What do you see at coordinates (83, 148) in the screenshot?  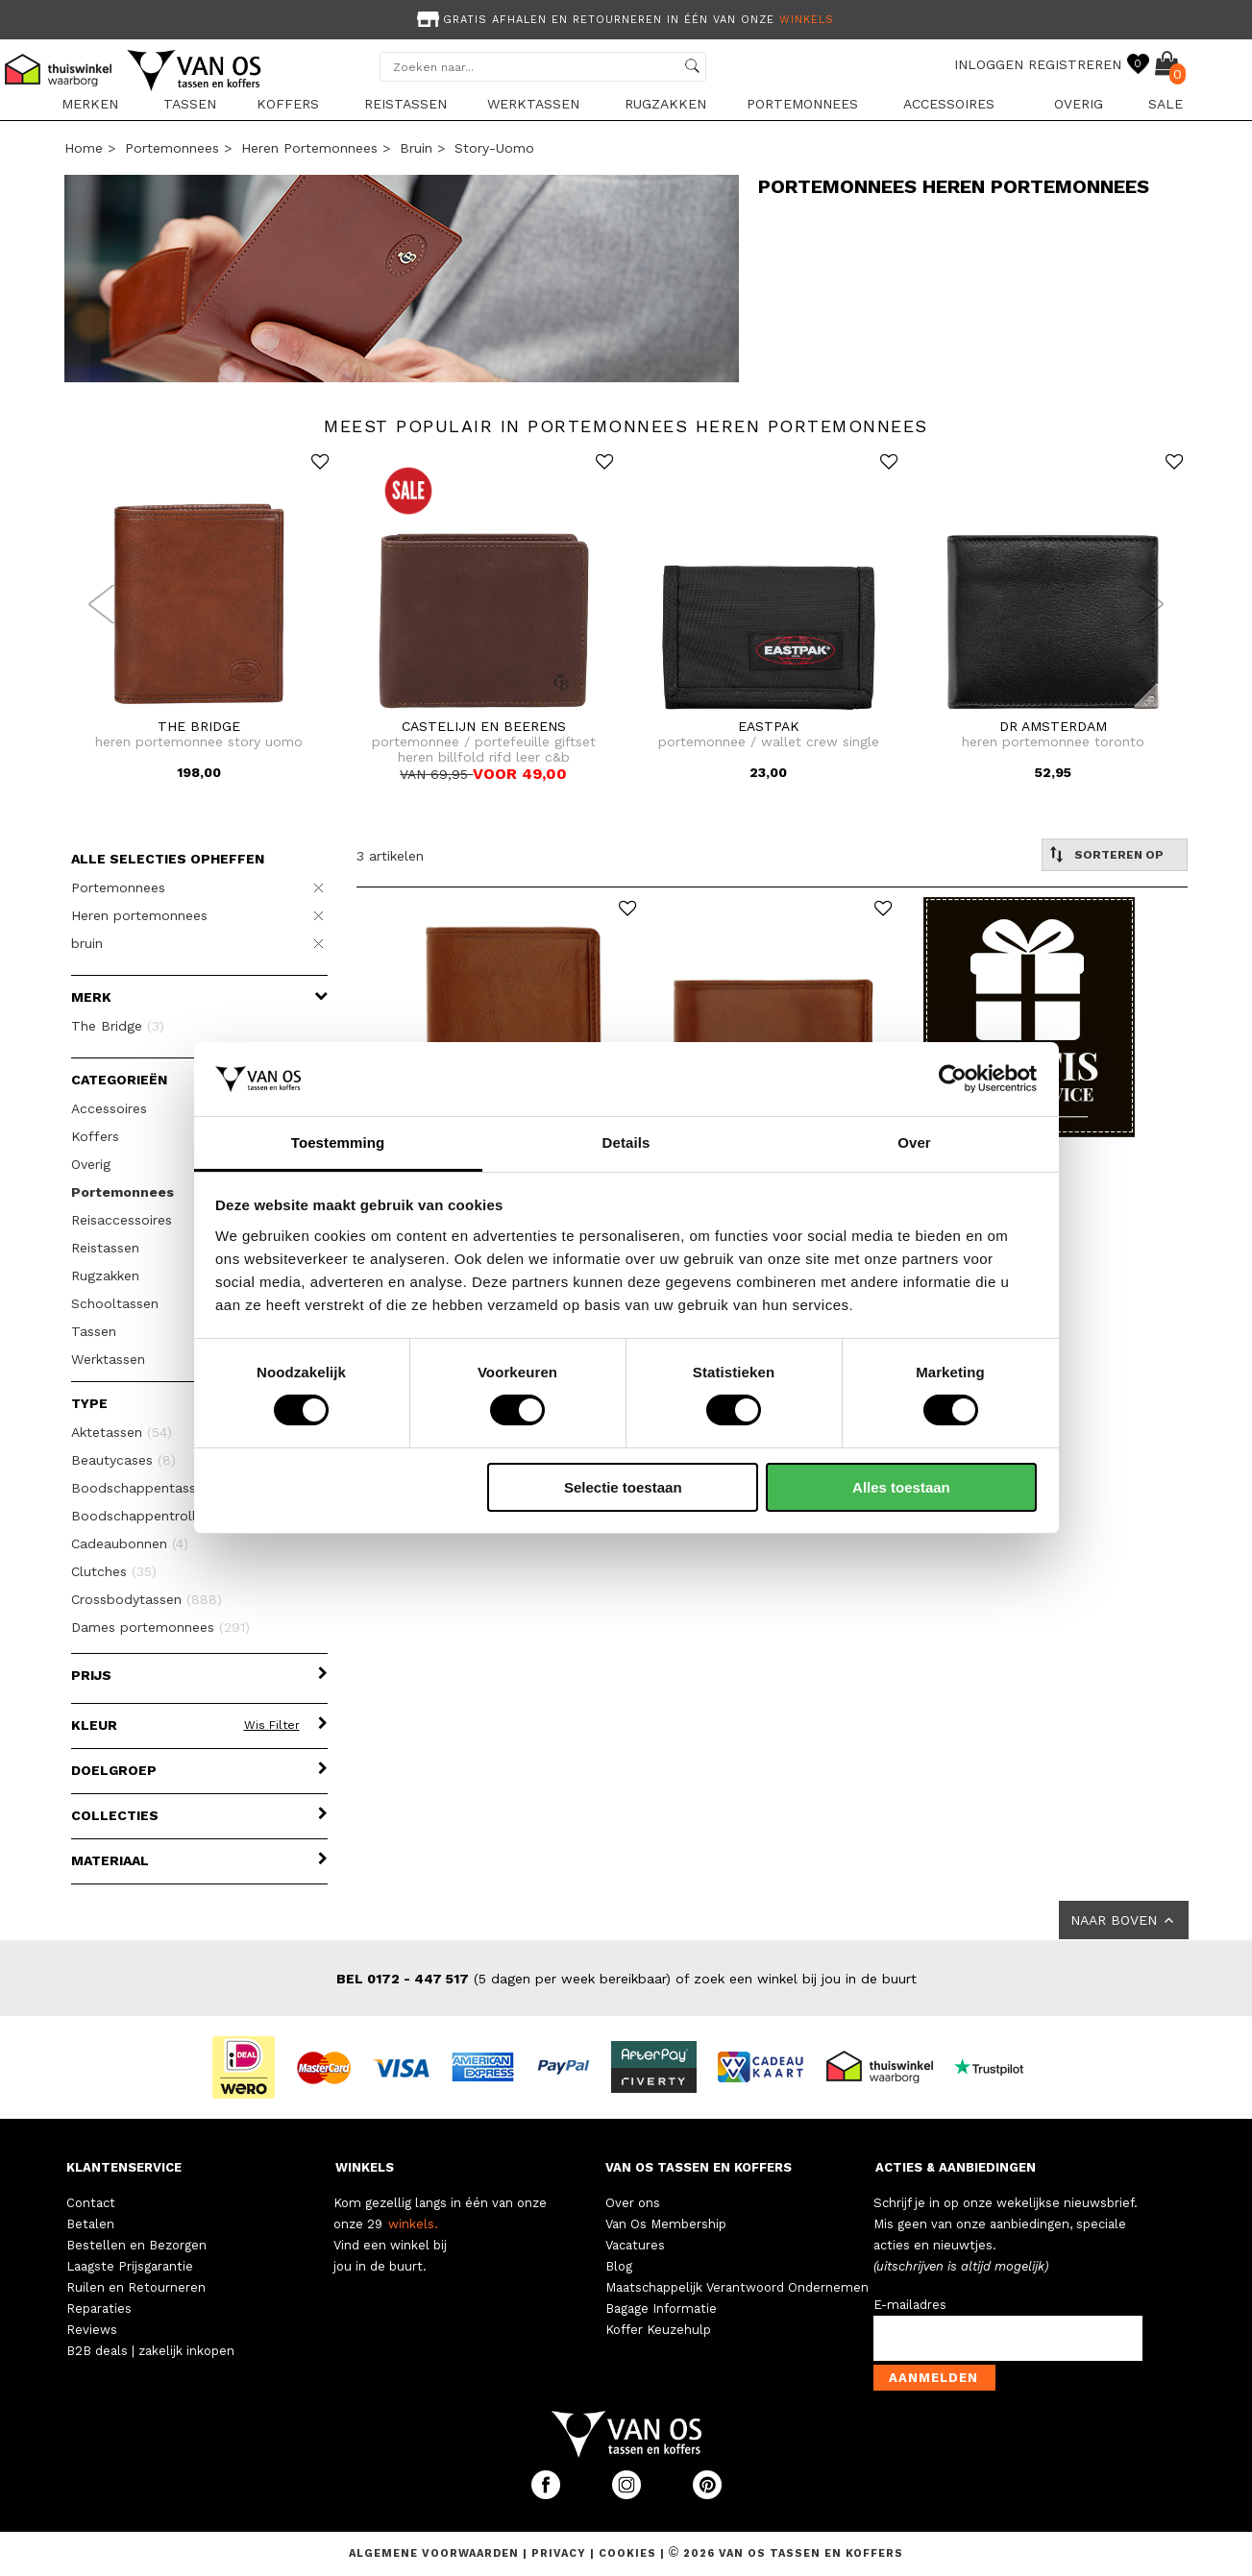 I see `Home` at bounding box center [83, 148].